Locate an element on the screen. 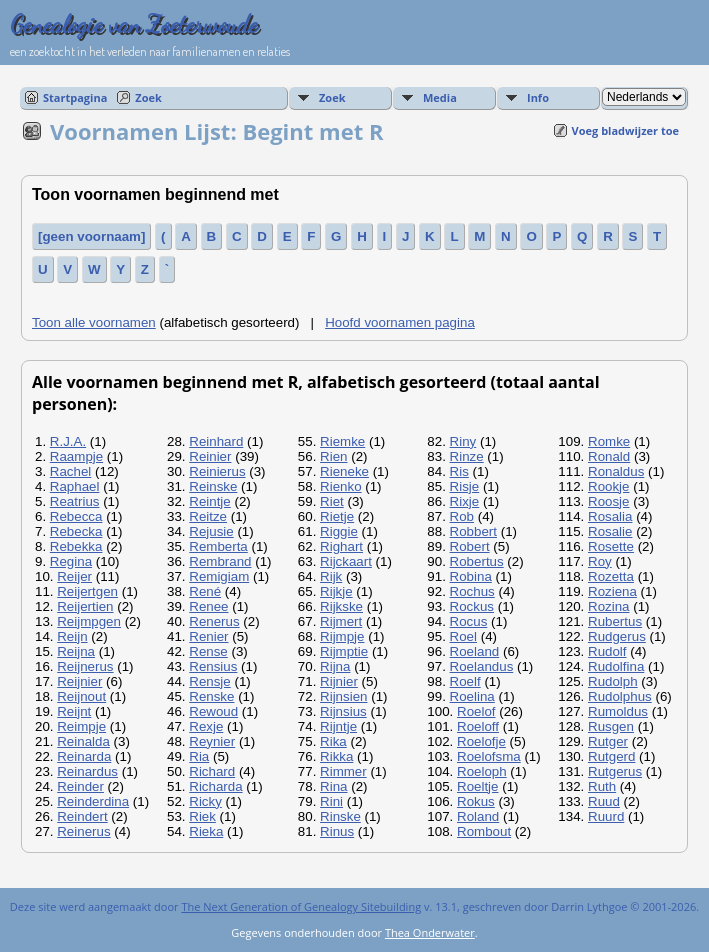 The image size is (709, 952). R.J.A. is located at coordinates (68, 441).